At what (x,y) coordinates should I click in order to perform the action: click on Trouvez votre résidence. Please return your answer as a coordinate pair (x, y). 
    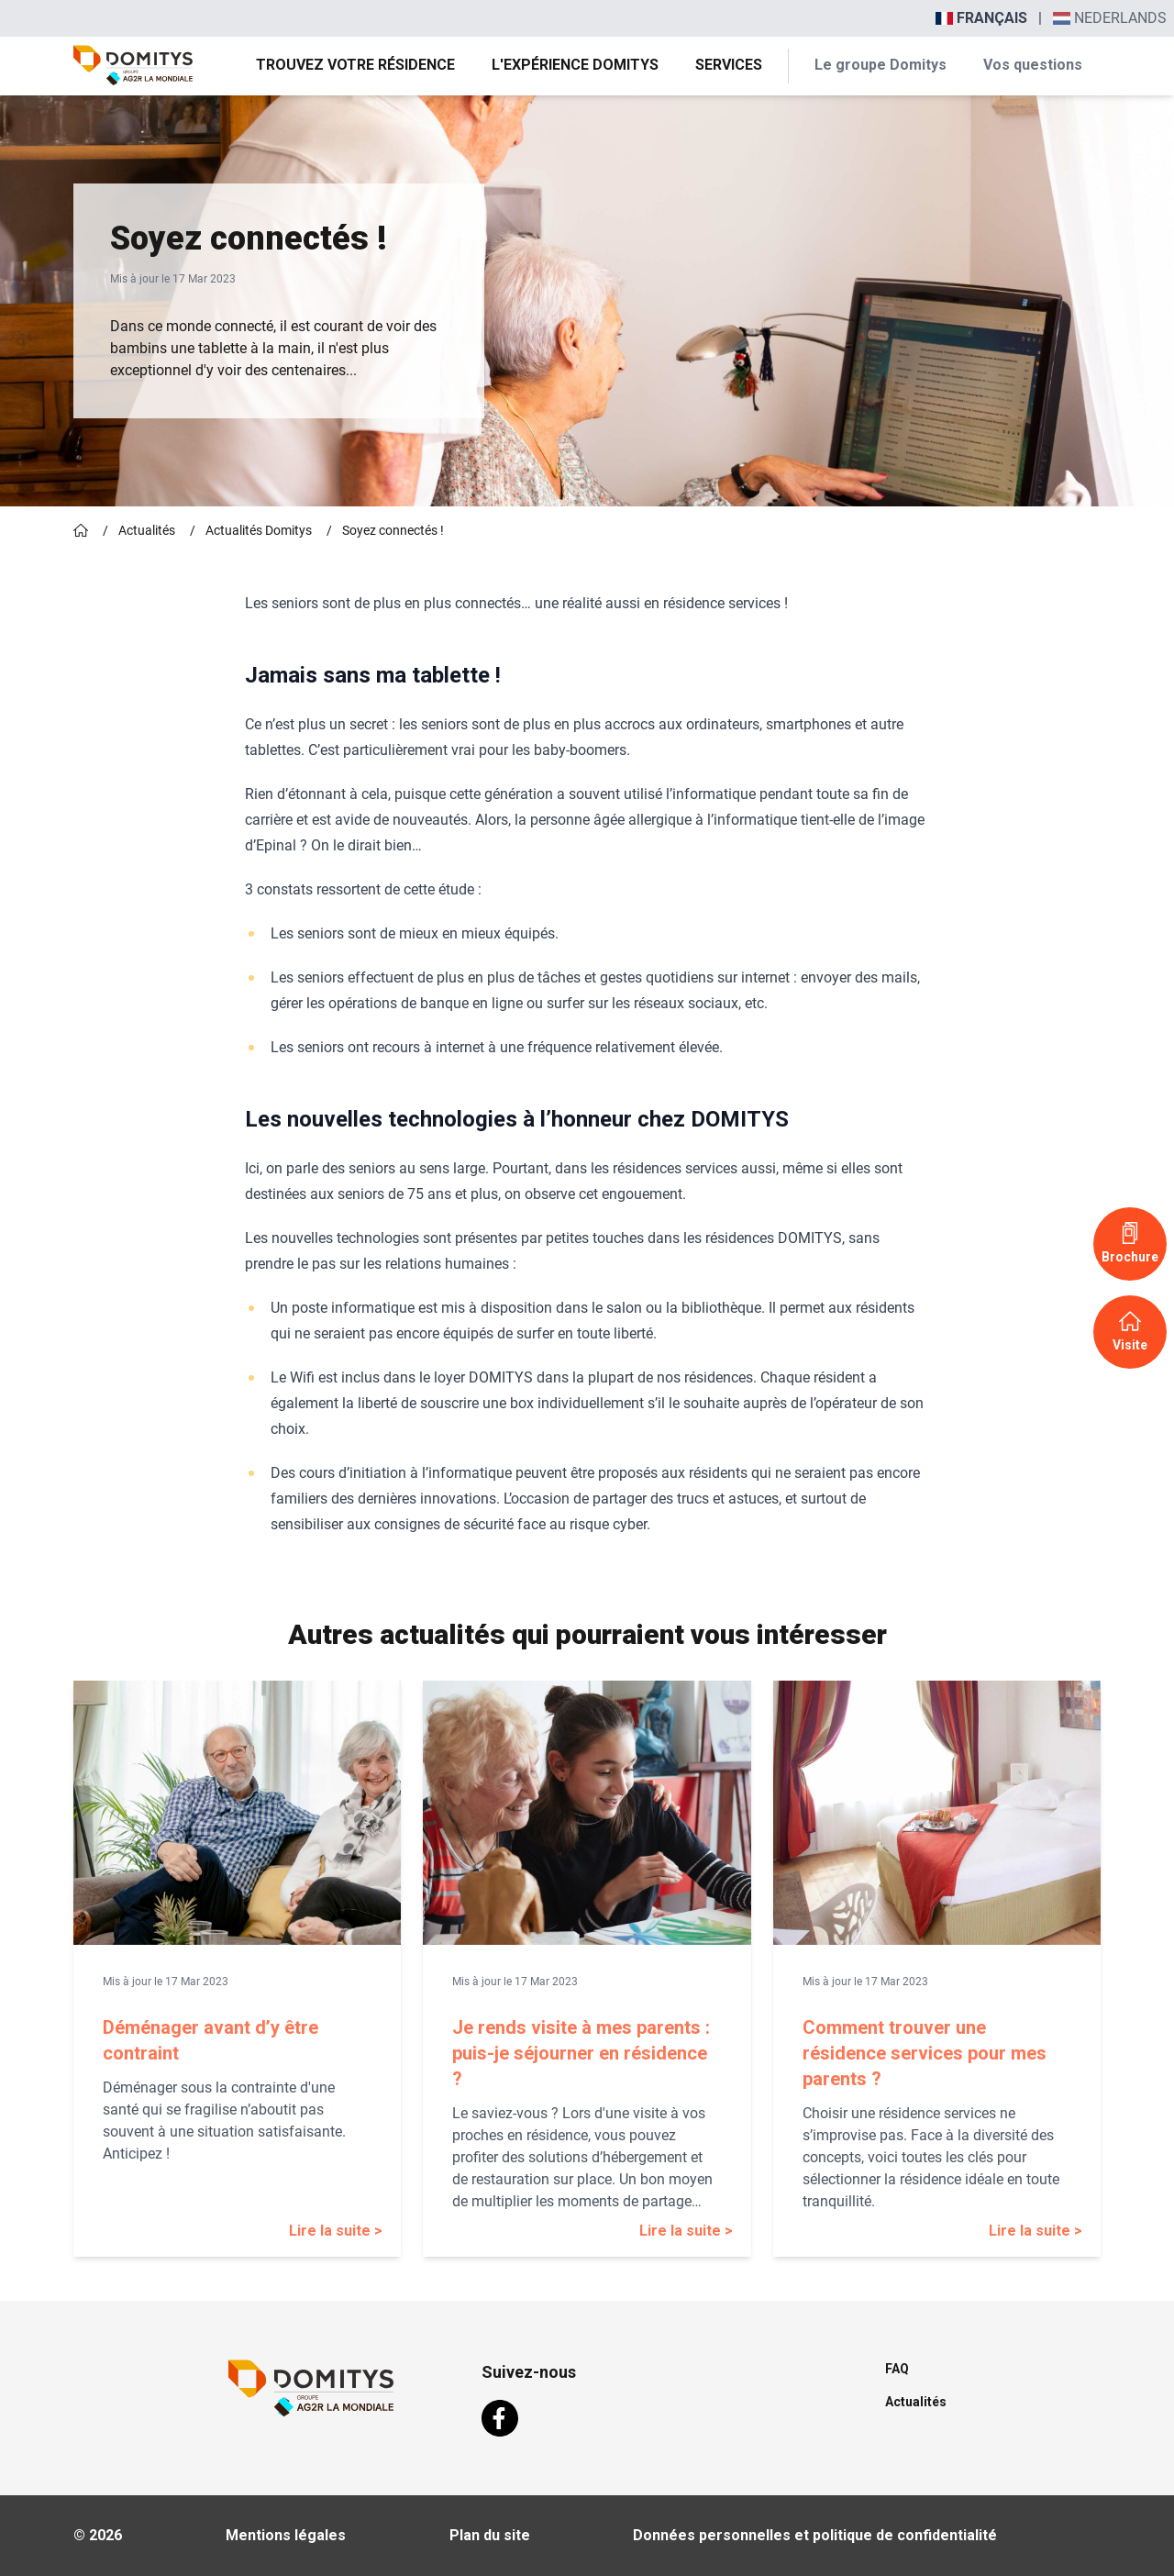
    Looking at the image, I should click on (355, 64).